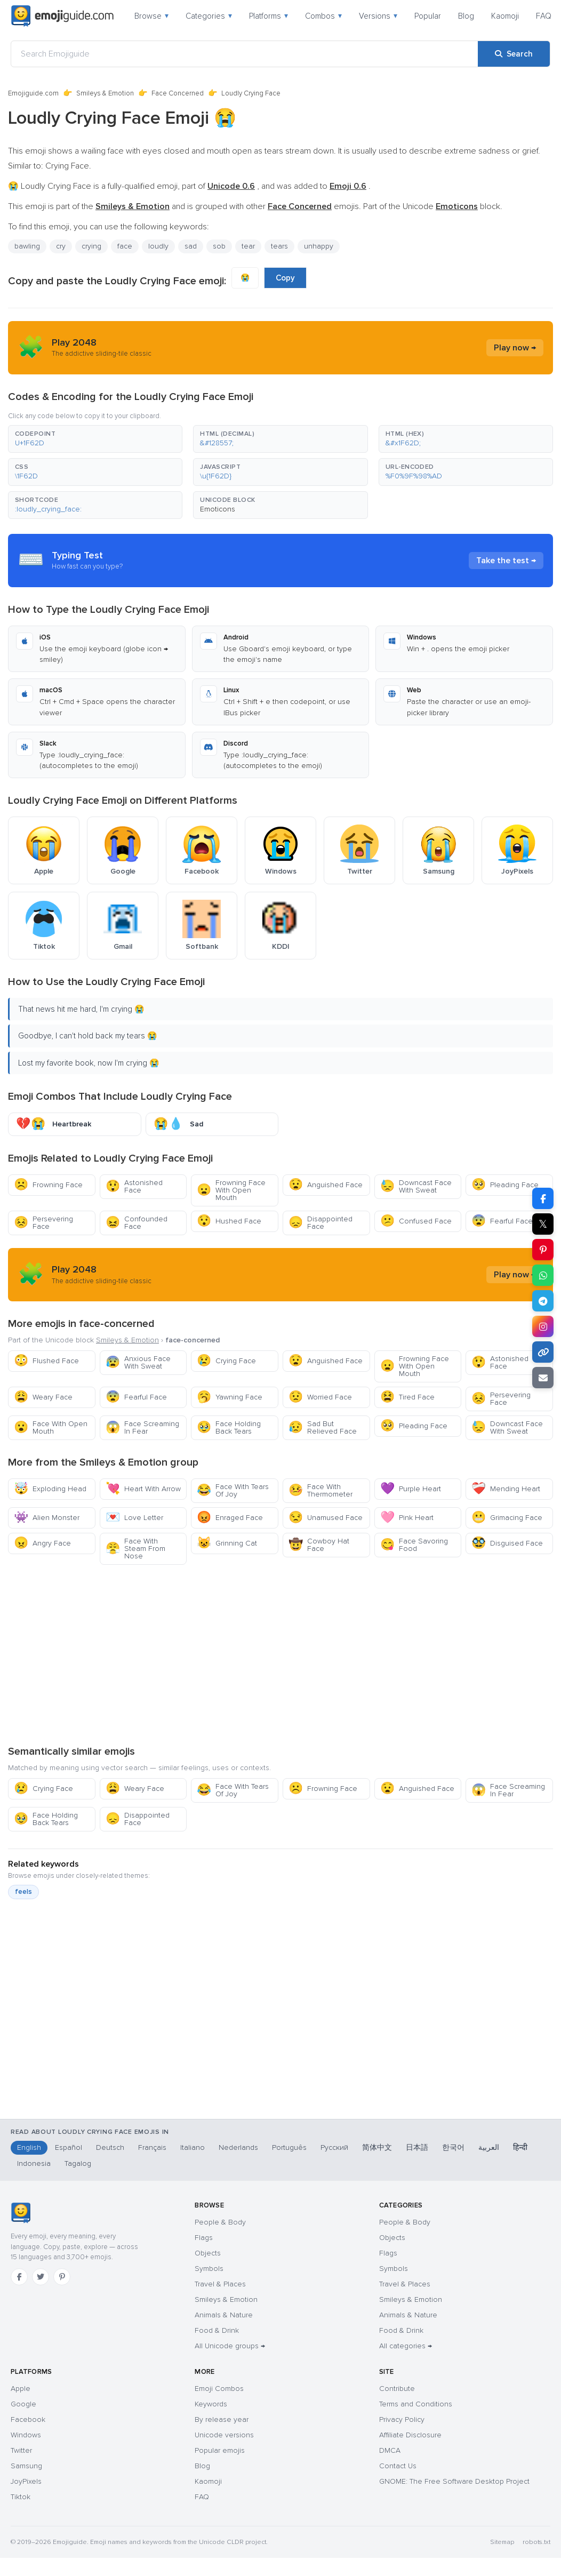 The image size is (561, 2576). Describe the element at coordinates (26, 2434) in the screenshot. I see `Windows` at that location.